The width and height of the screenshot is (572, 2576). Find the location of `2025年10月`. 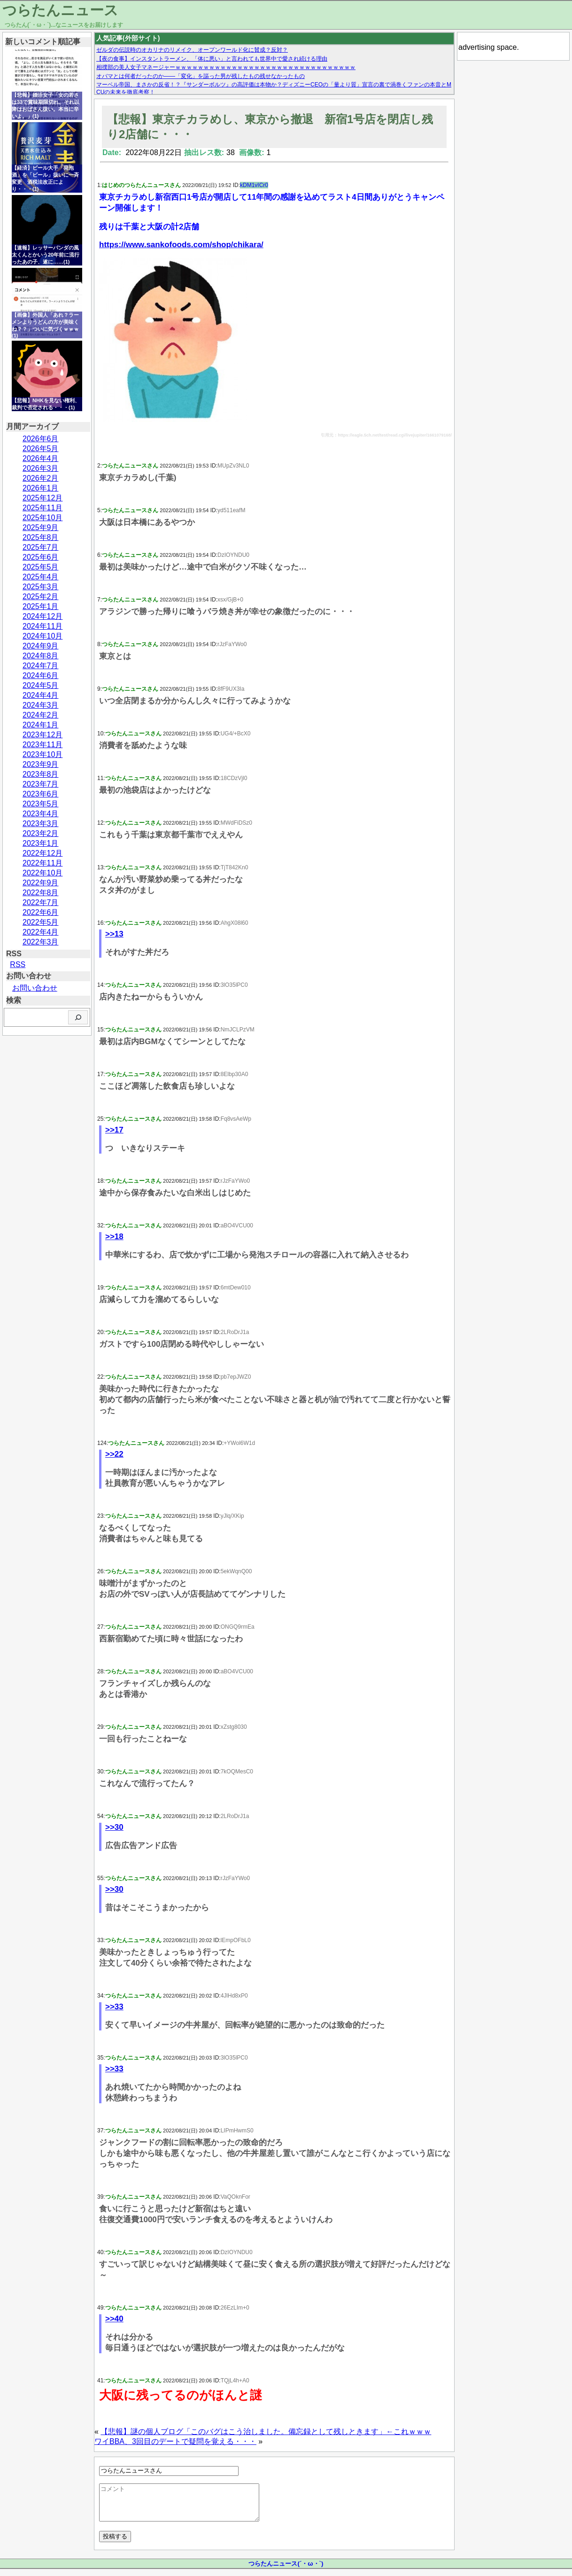

2025年10月 is located at coordinates (42, 518).